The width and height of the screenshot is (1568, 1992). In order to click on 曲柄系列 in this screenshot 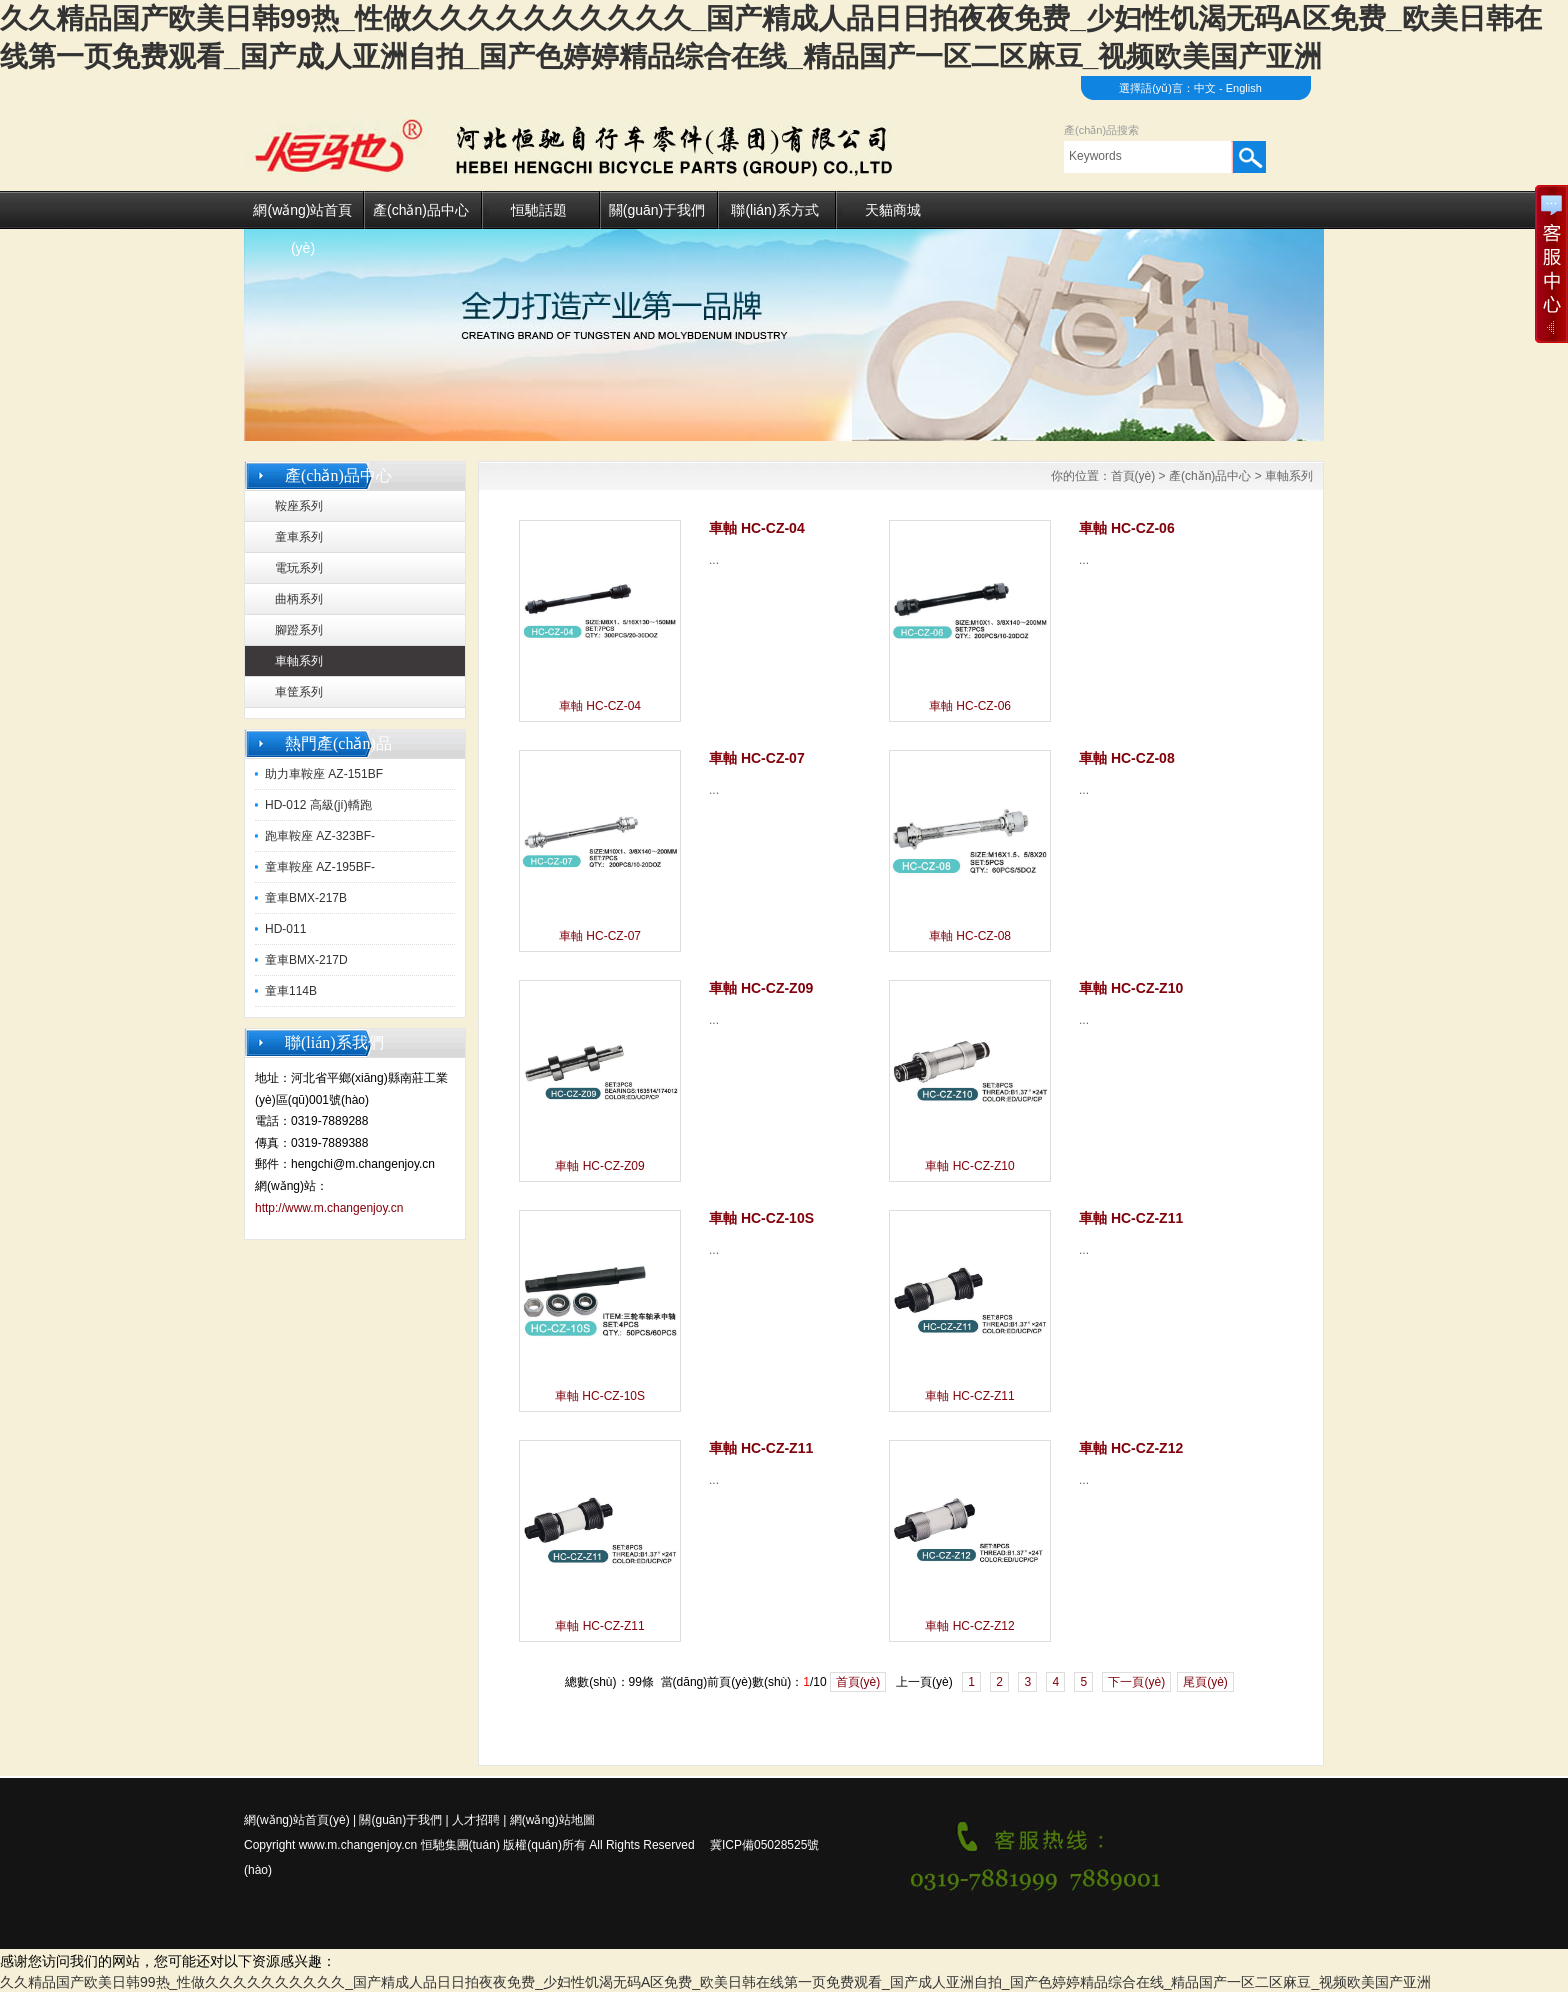, I will do `click(299, 599)`.